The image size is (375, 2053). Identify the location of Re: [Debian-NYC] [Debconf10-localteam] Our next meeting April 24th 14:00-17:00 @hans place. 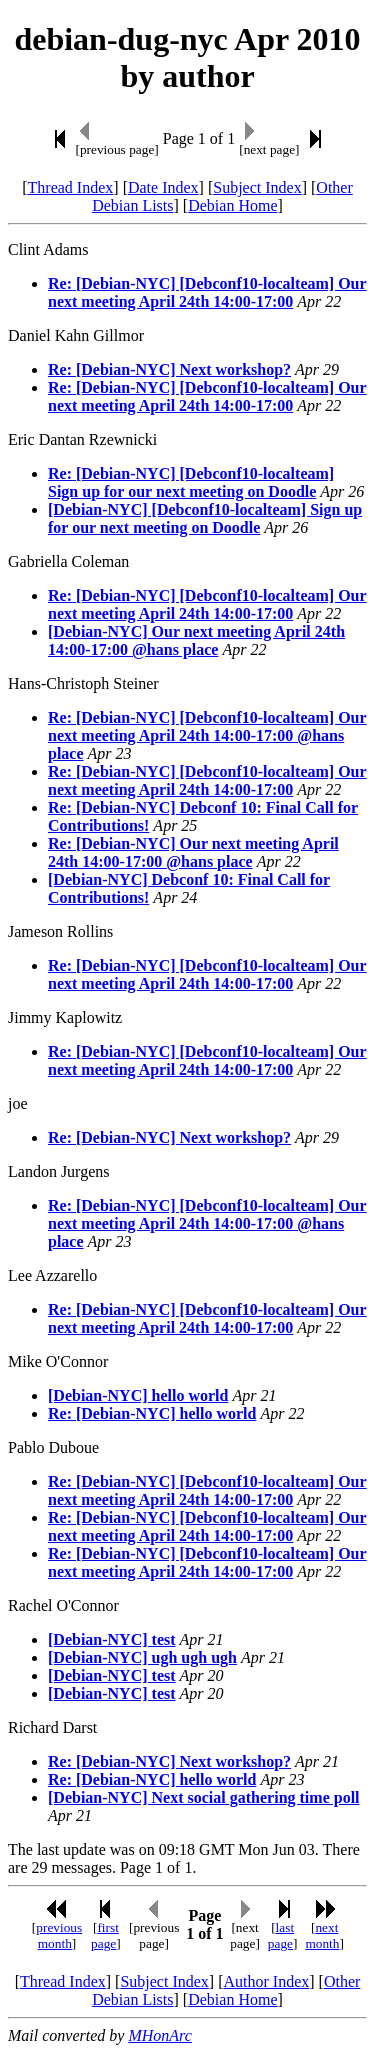
(207, 735).